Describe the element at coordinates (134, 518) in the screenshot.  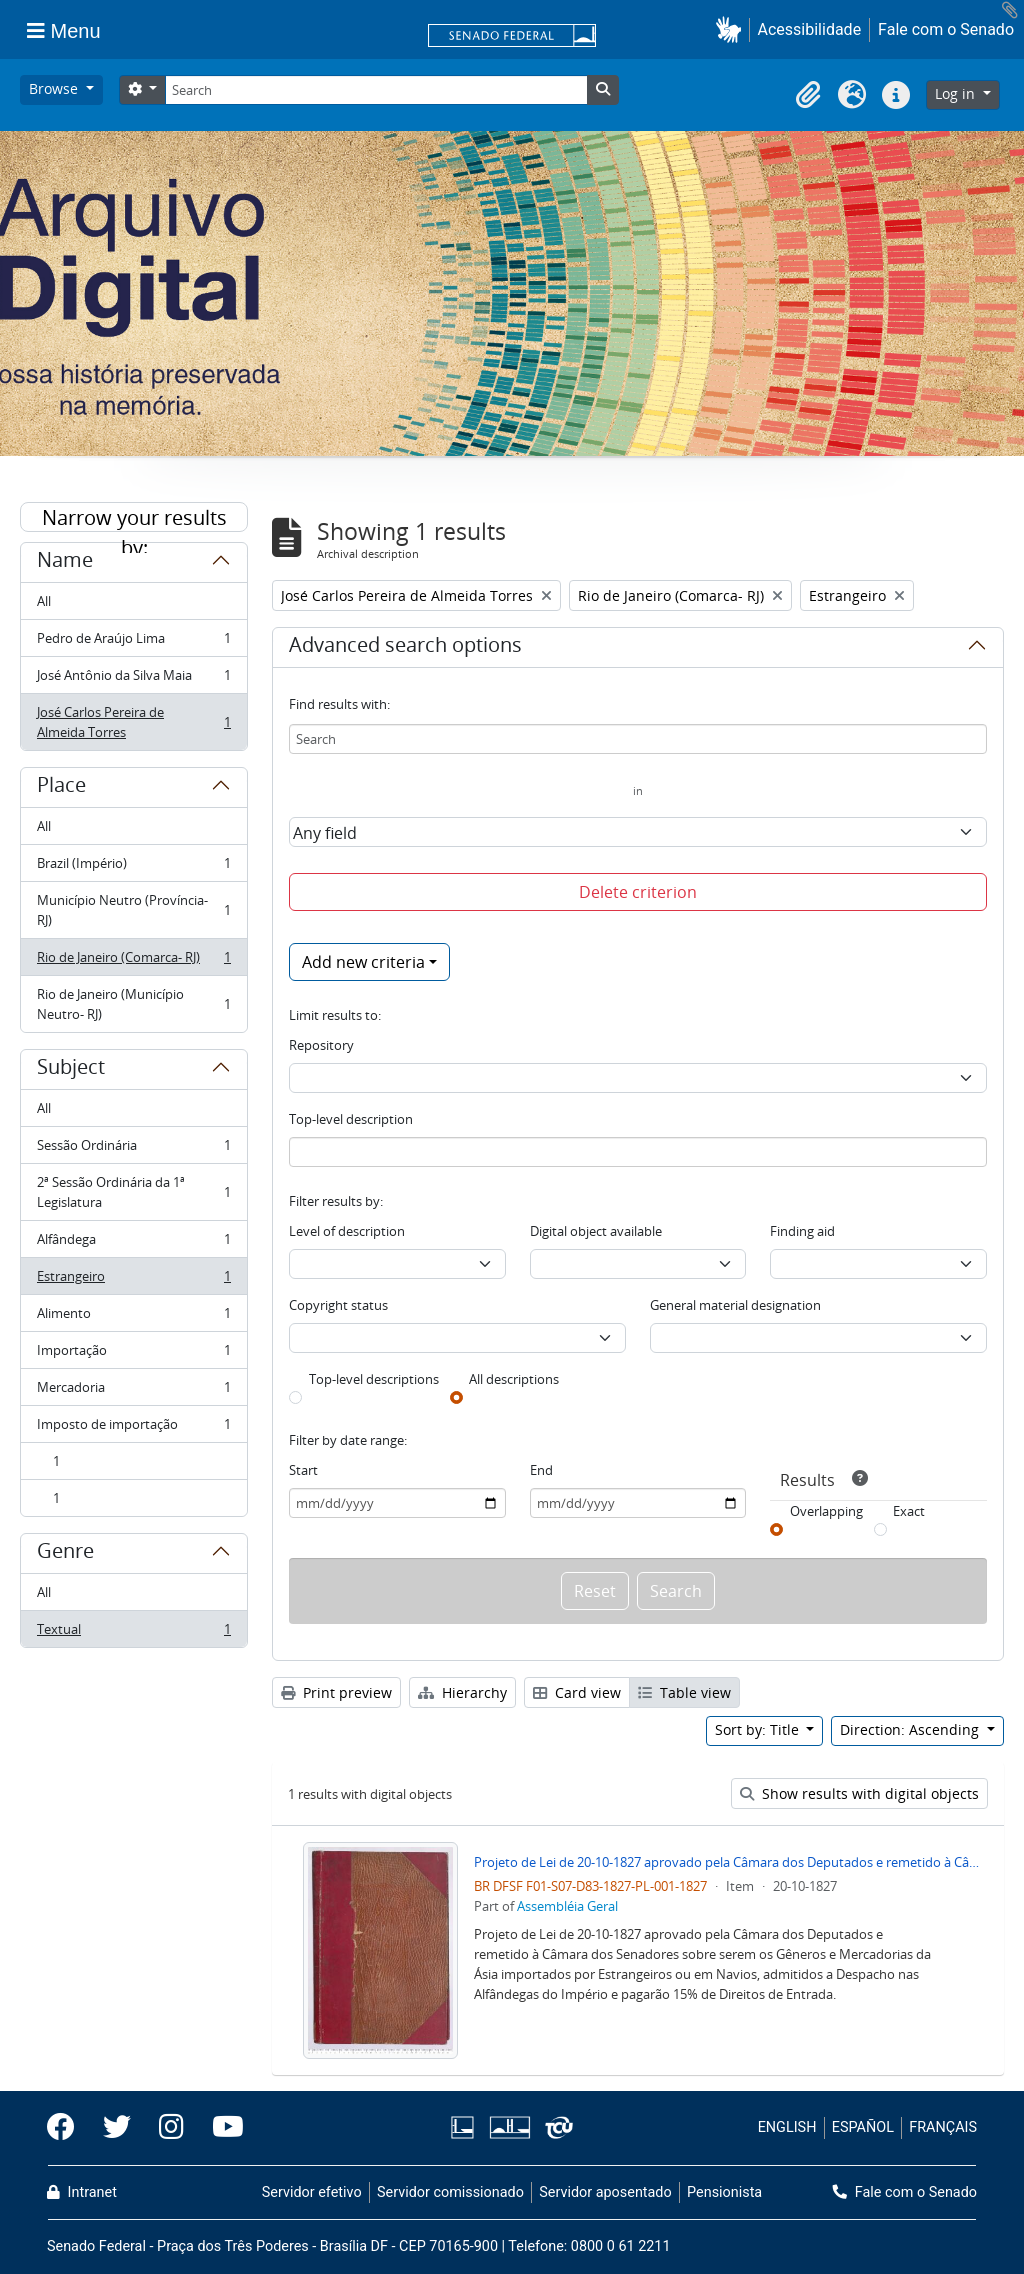
I see `Narrow your results by:` at that location.